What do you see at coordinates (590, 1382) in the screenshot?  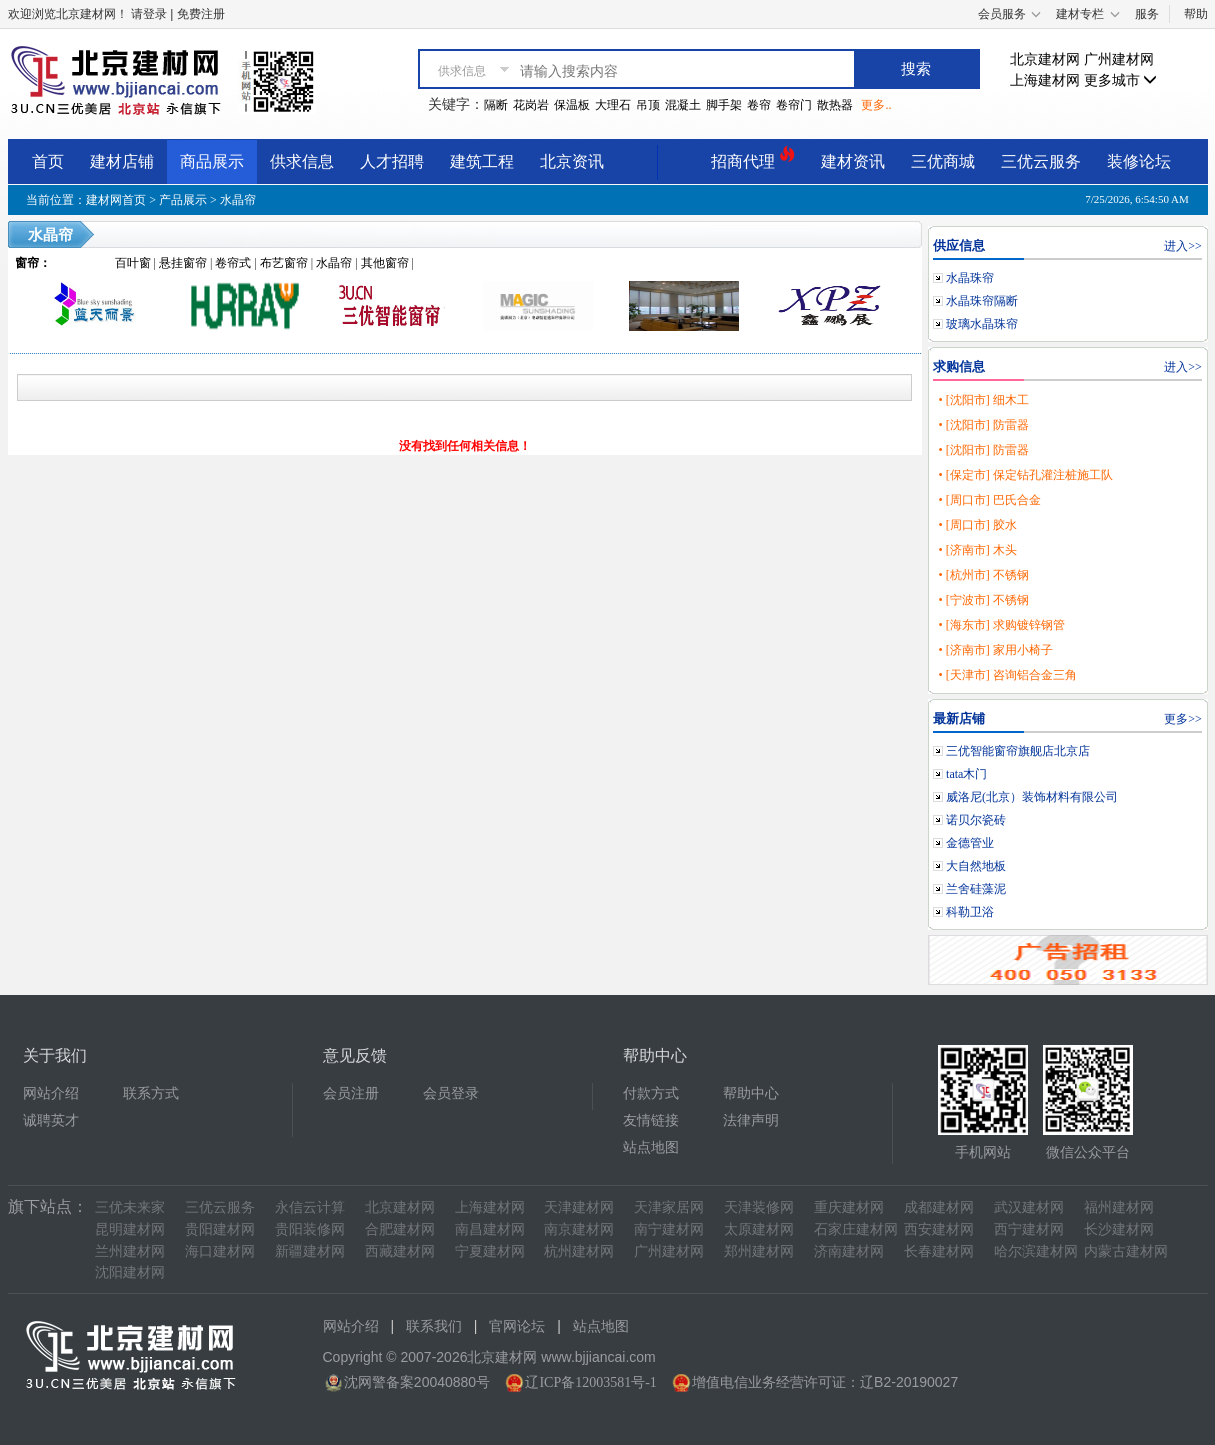 I see `辽ICP备12003581号-1` at bounding box center [590, 1382].